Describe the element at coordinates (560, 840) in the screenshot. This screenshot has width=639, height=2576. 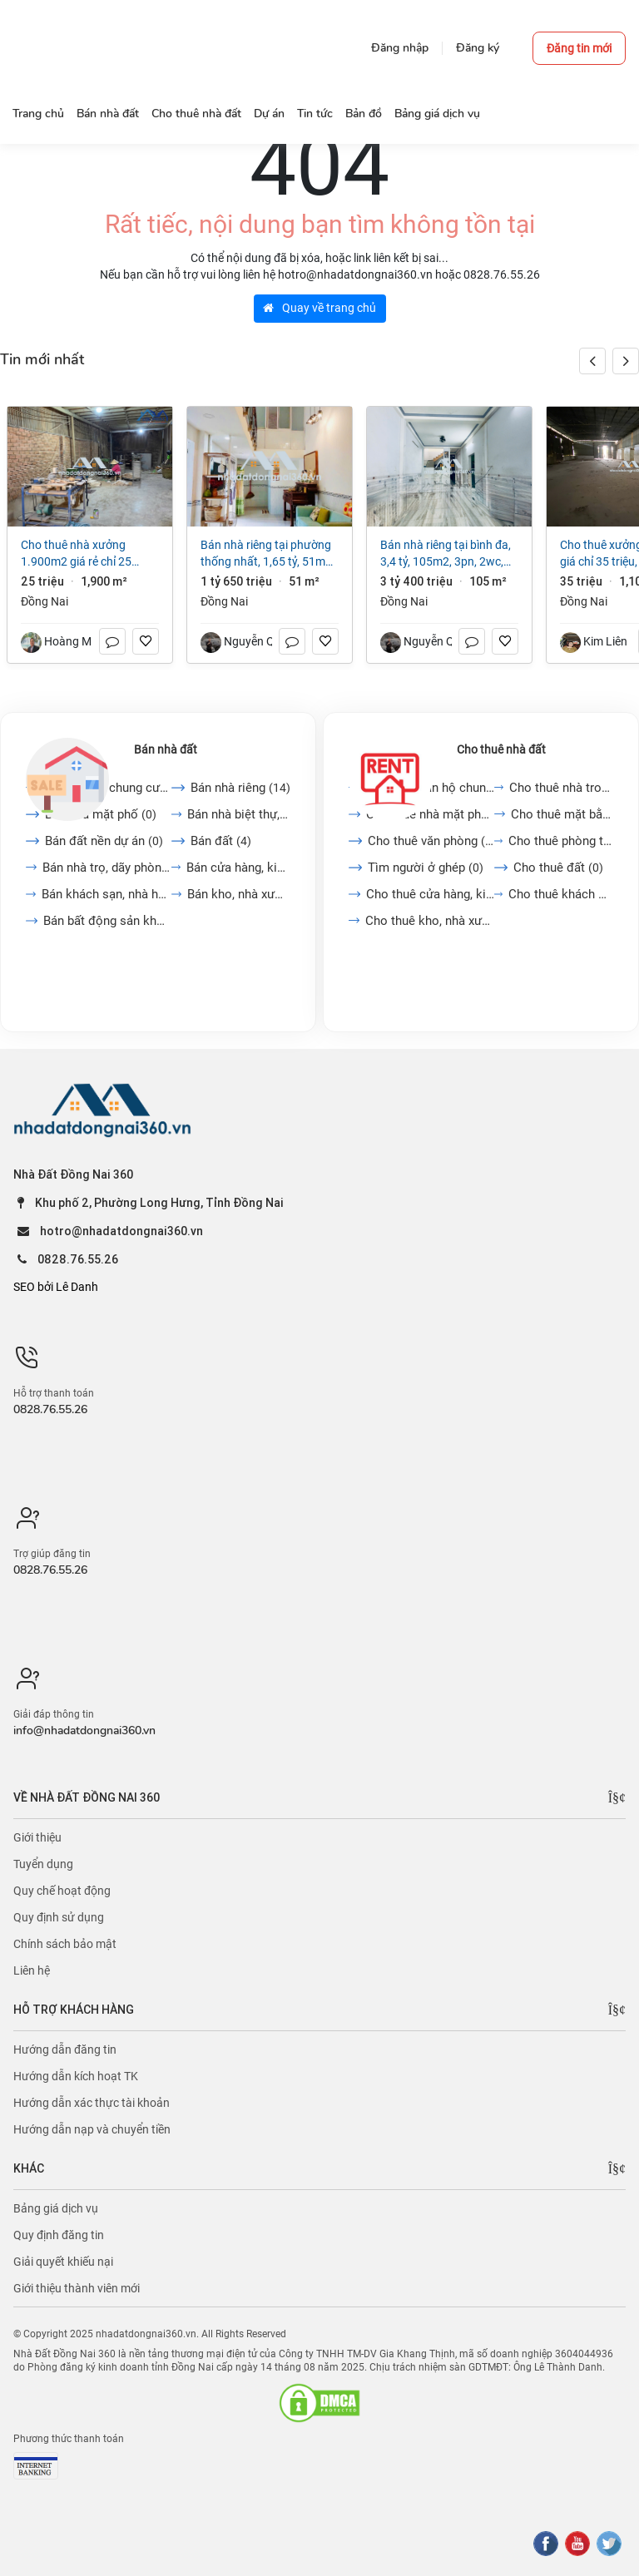
I see `Cho thuê phòng trọ, nhà...` at that location.